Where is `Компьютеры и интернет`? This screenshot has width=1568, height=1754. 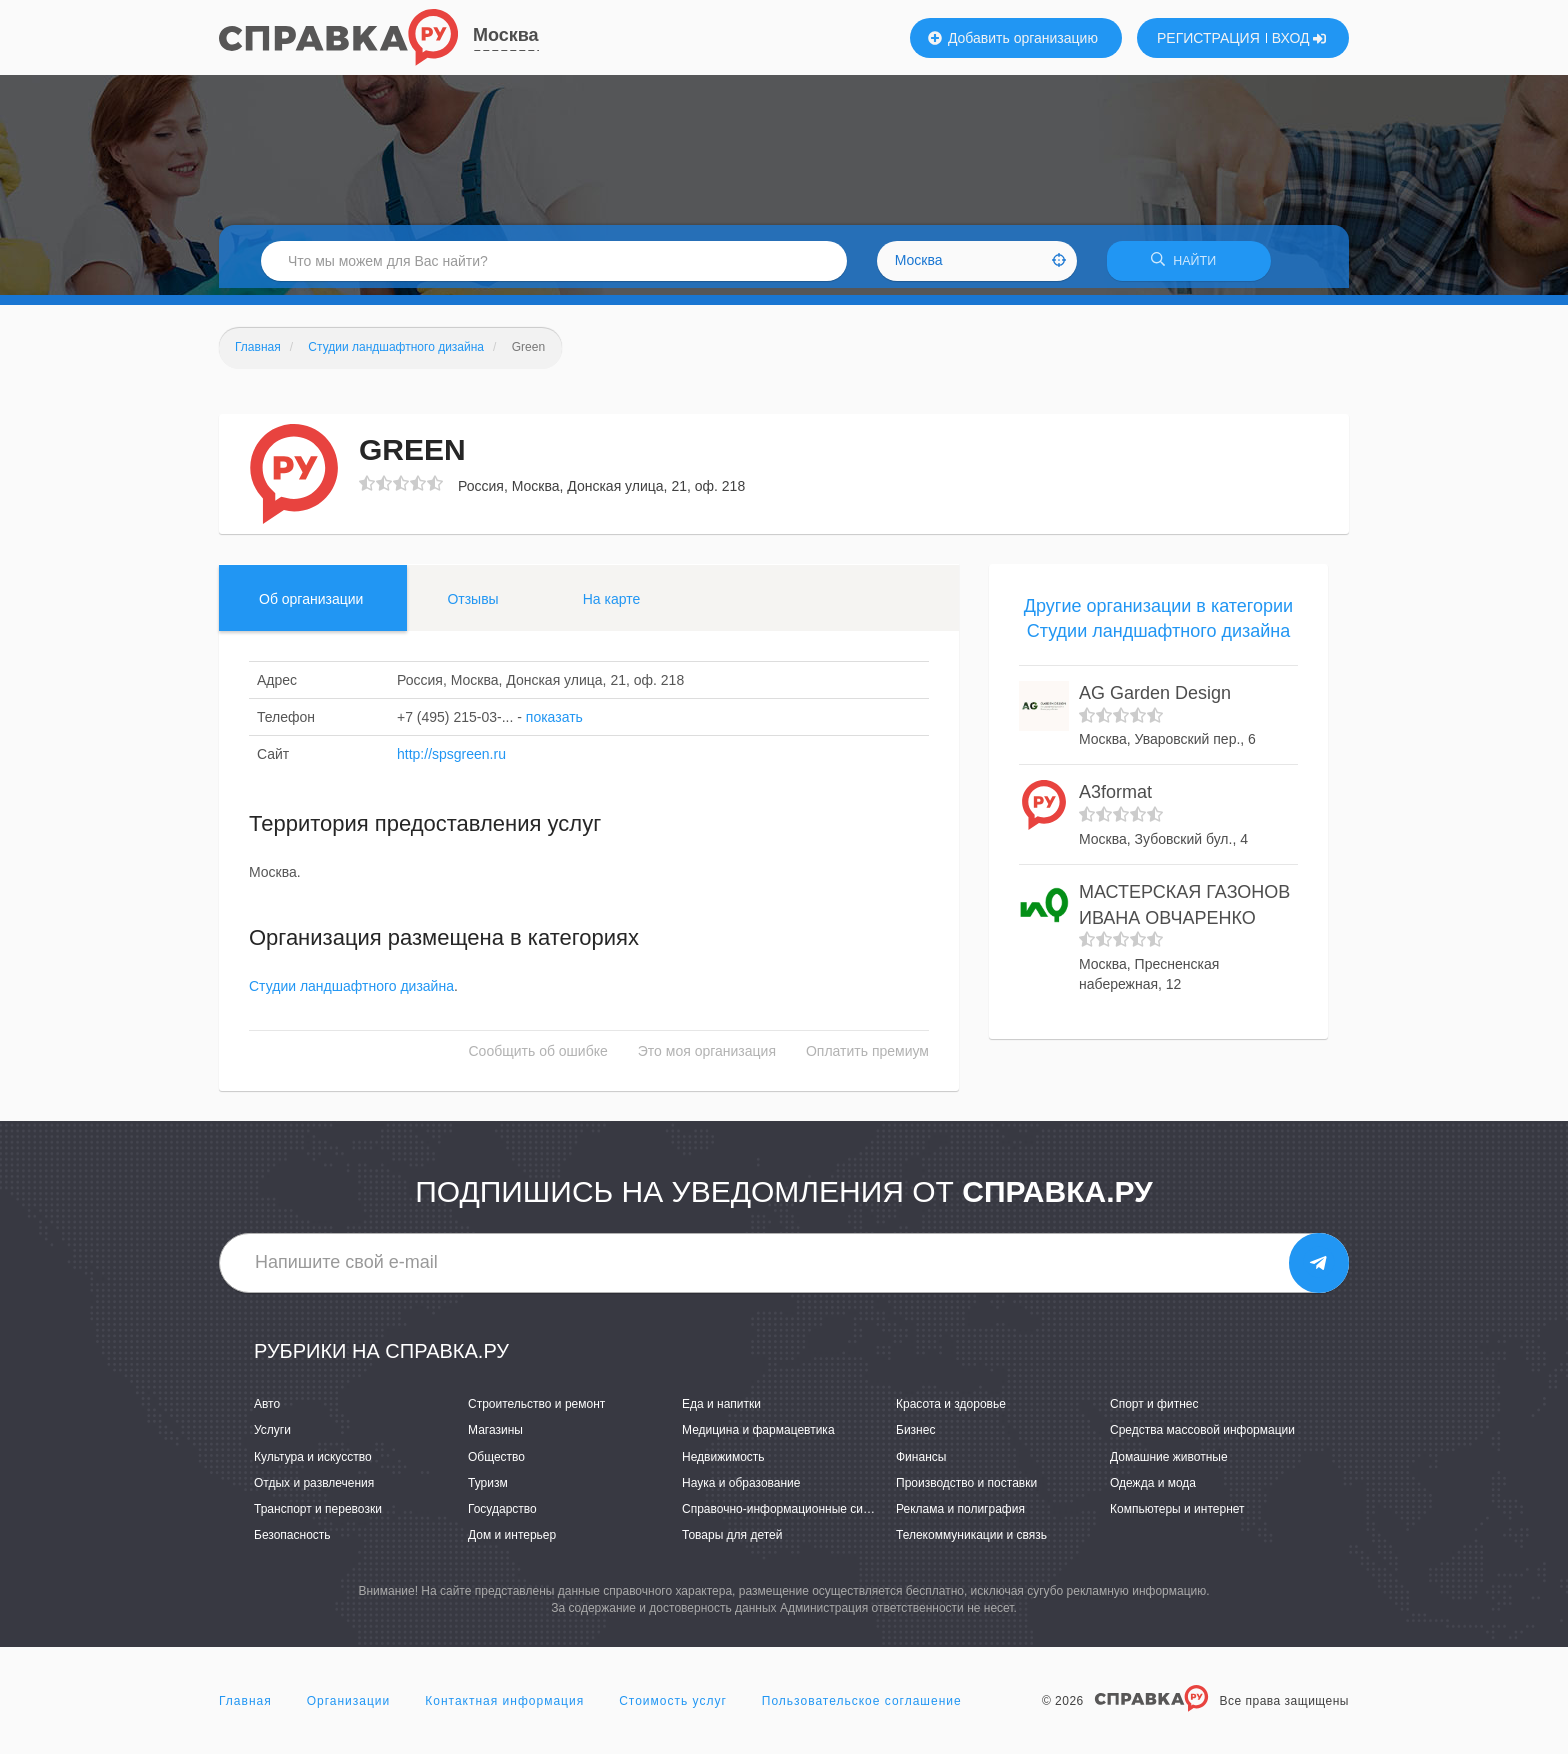
Компьютеры и интернет is located at coordinates (1177, 1515).